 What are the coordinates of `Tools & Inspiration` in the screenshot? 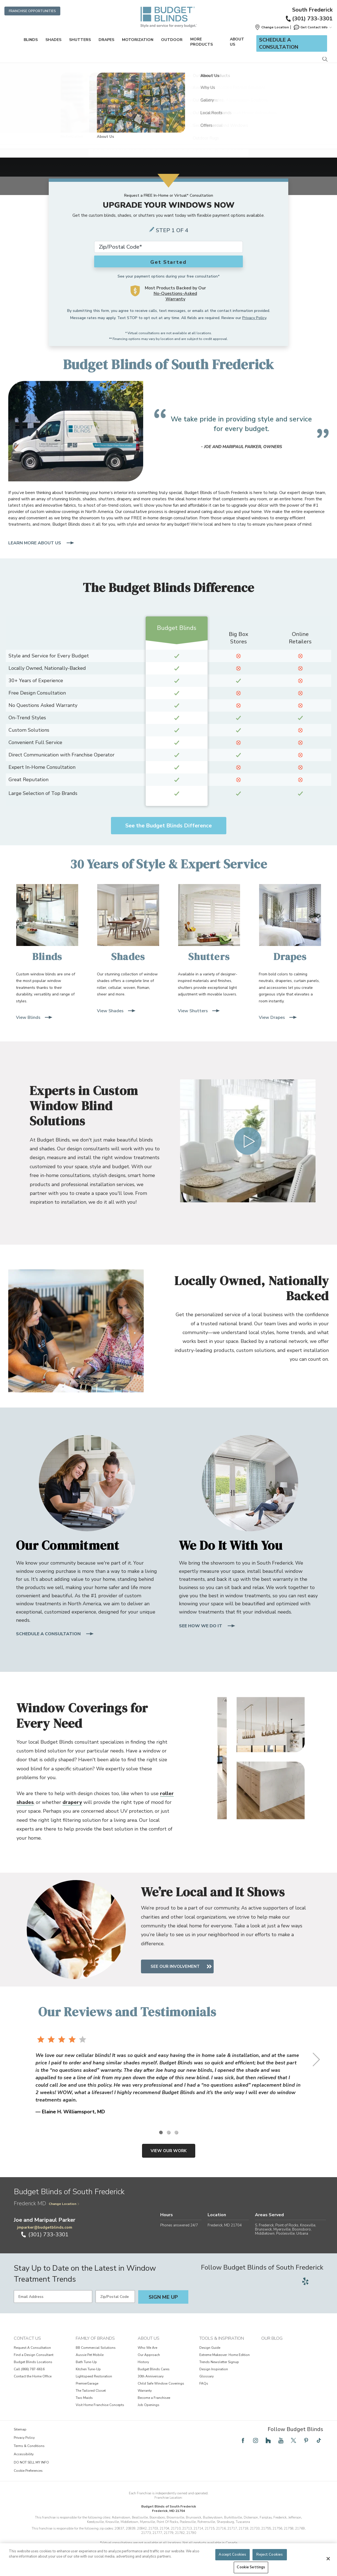 It's located at (221, 2338).